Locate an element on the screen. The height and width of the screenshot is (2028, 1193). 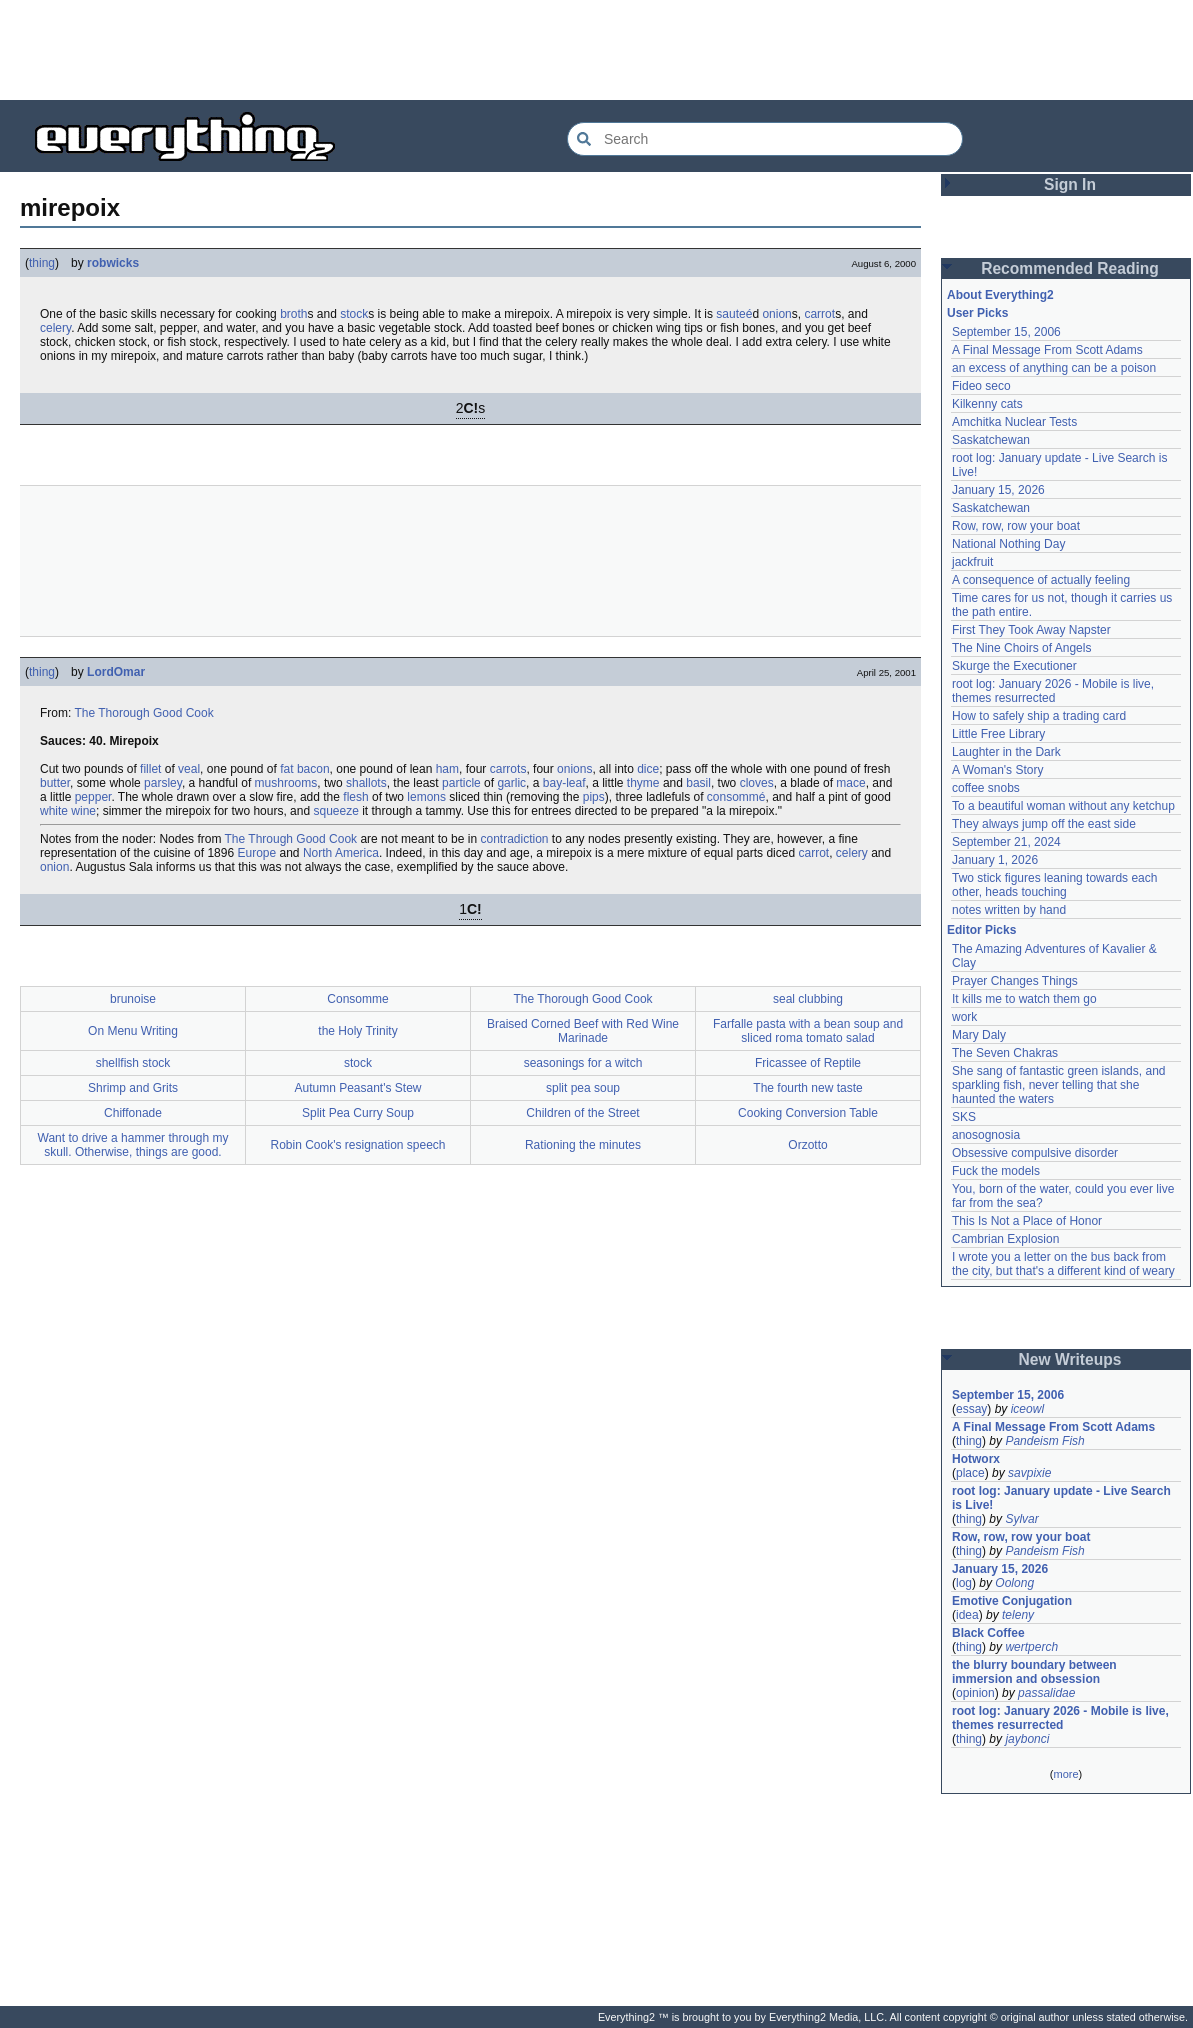
SKS is located at coordinates (964, 1117).